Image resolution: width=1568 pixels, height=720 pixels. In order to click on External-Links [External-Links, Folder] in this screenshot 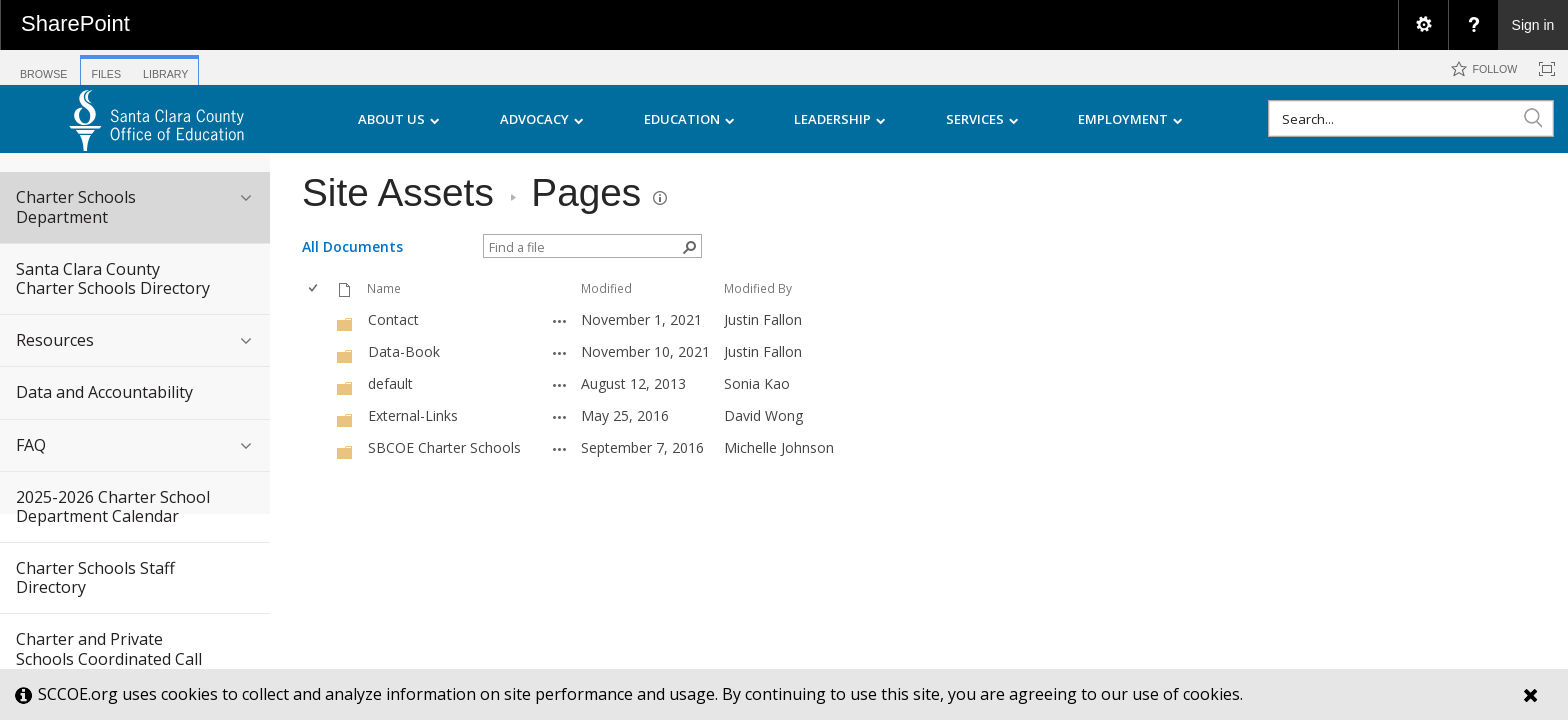, I will do `click(413, 415)`.